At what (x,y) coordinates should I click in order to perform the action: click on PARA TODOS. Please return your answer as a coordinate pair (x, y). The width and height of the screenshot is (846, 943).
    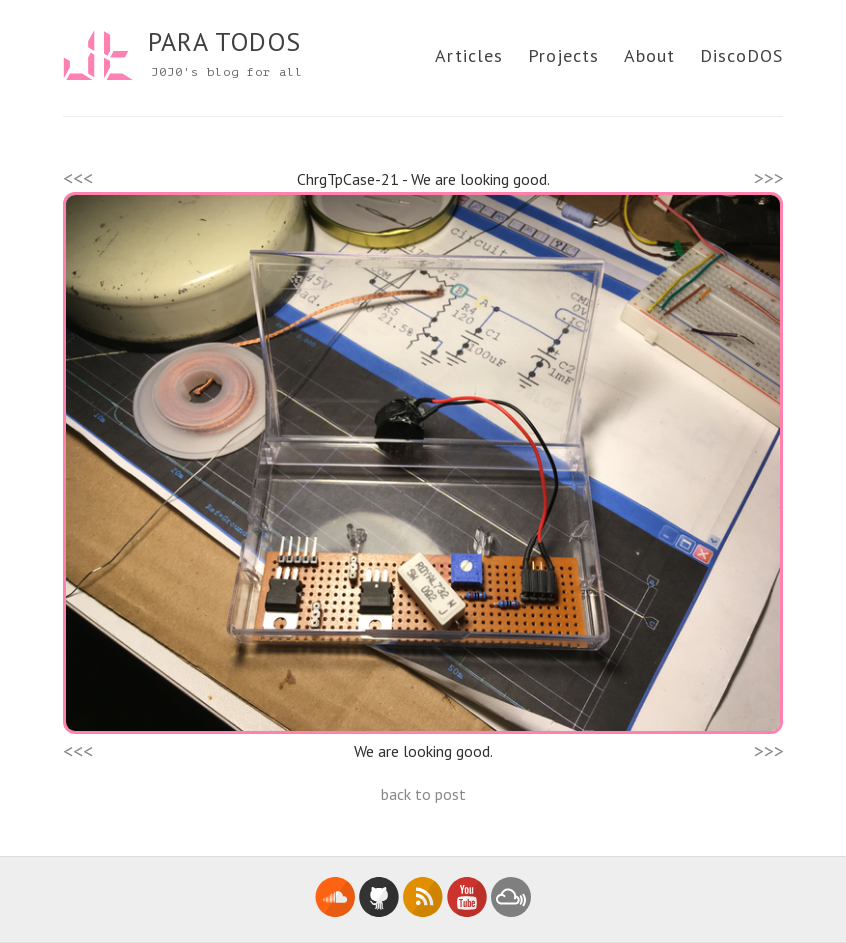
    Looking at the image, I should click on (224, 41).